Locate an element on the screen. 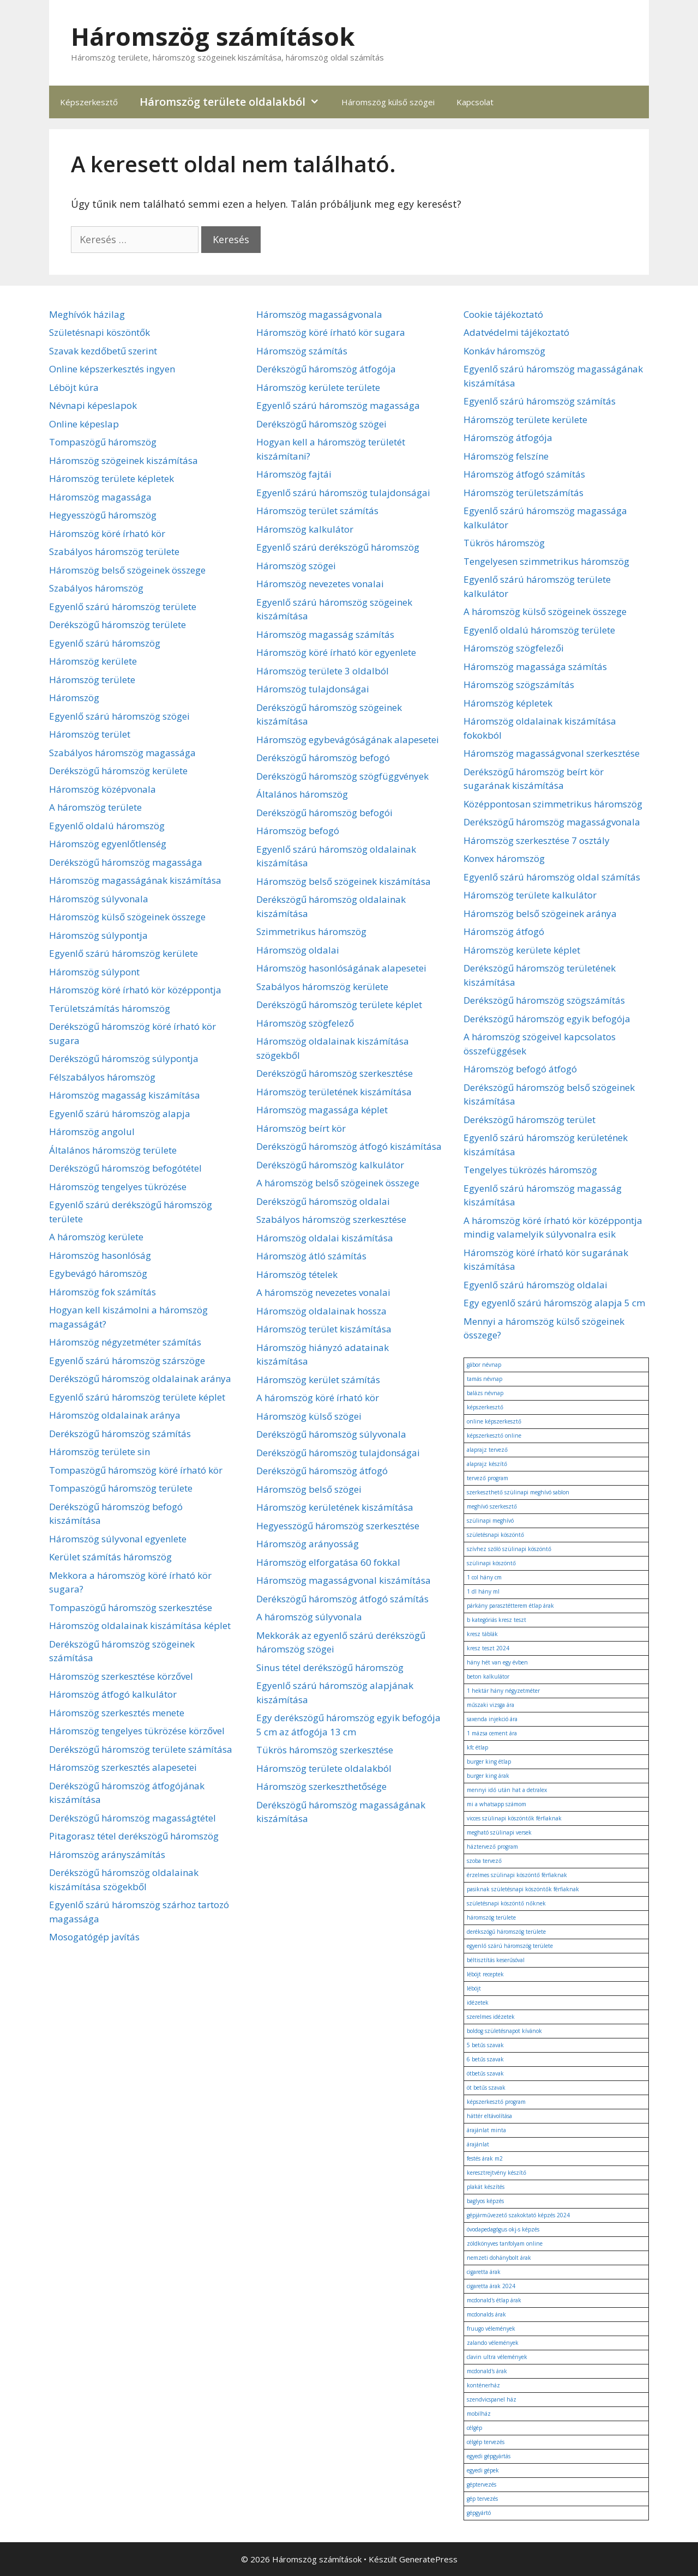 This screenshot has height=2576, width=698. Háromszög szerkeszthetősége is located at coordinates (321, 1786).